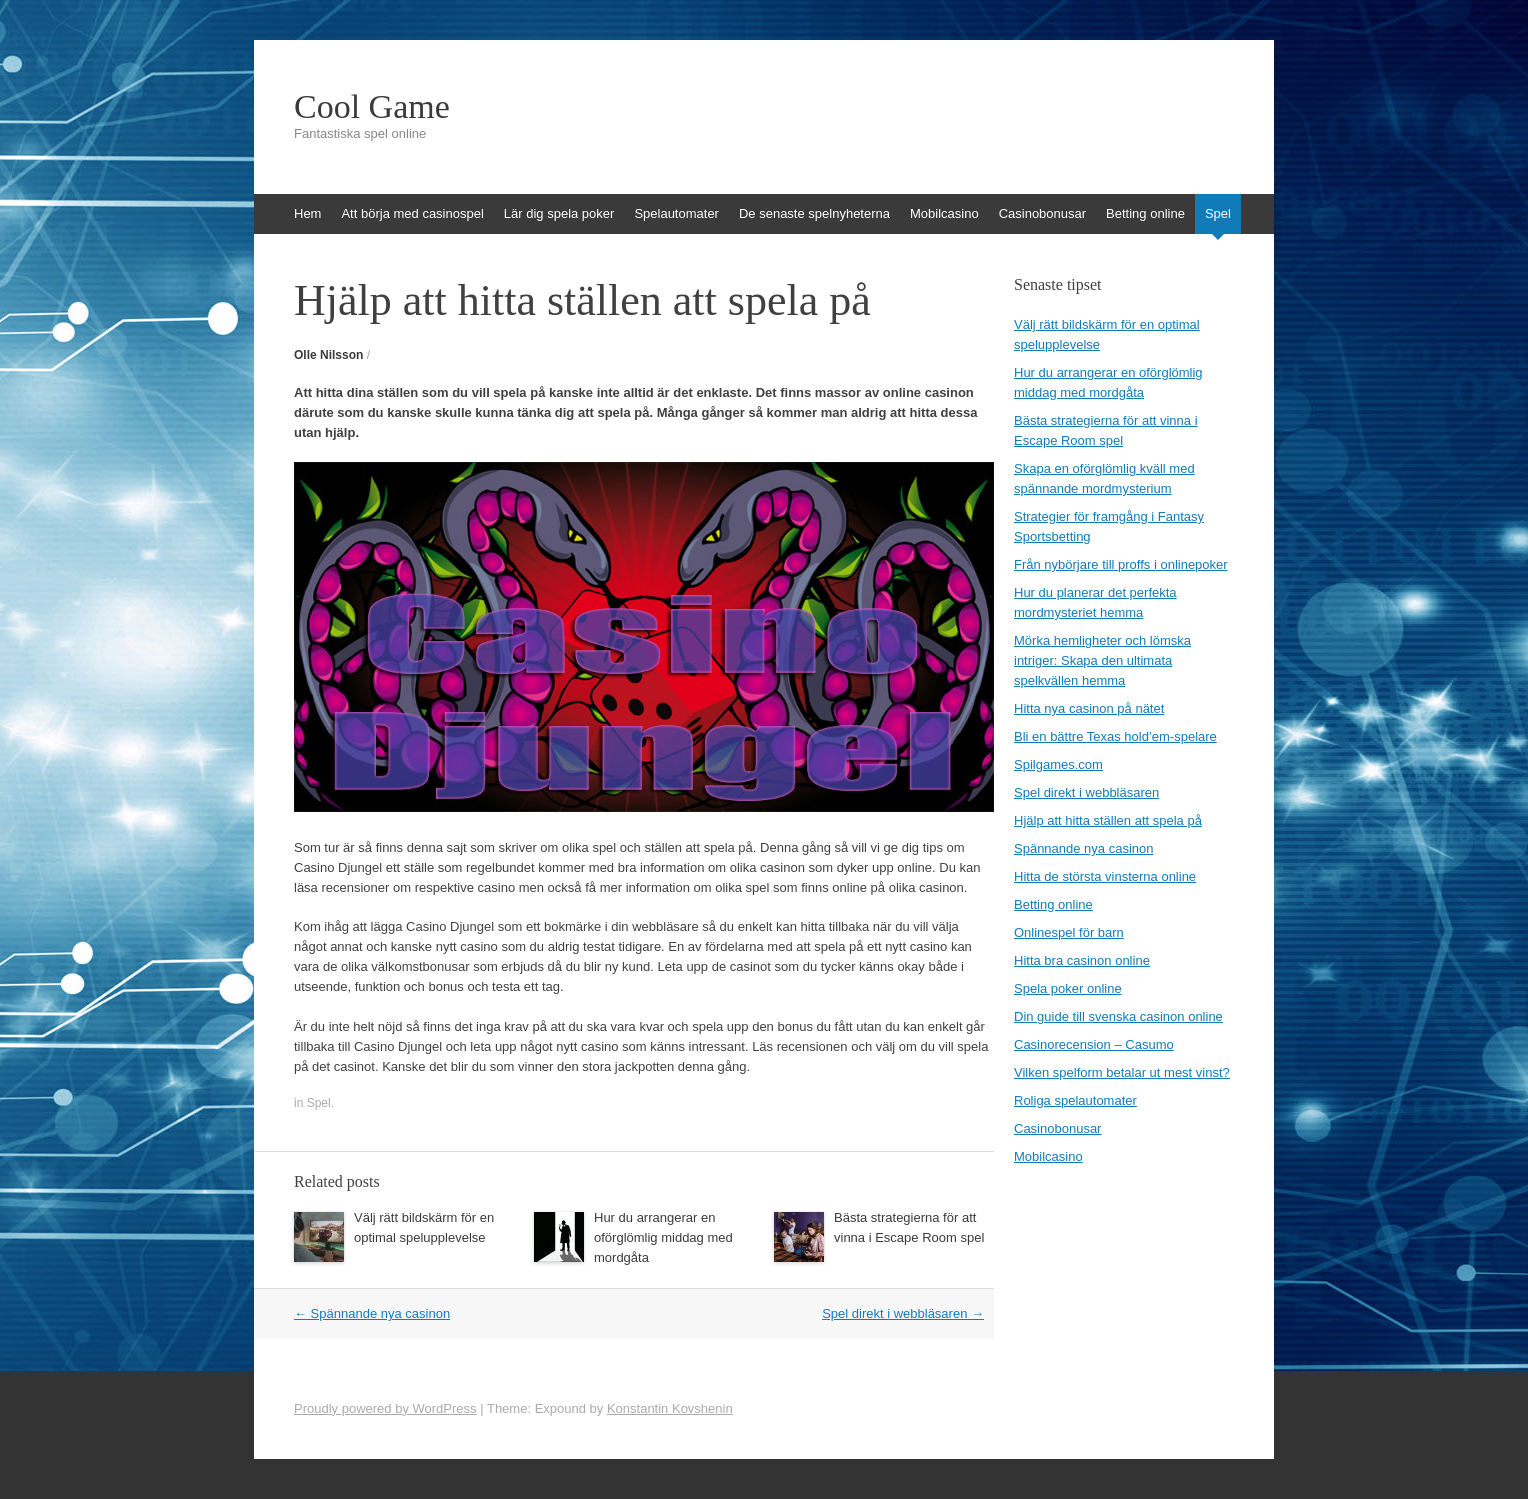  Describe the element at coordinates (1058, 764) in the screenshot. I see `Spilgames.com` at that location.